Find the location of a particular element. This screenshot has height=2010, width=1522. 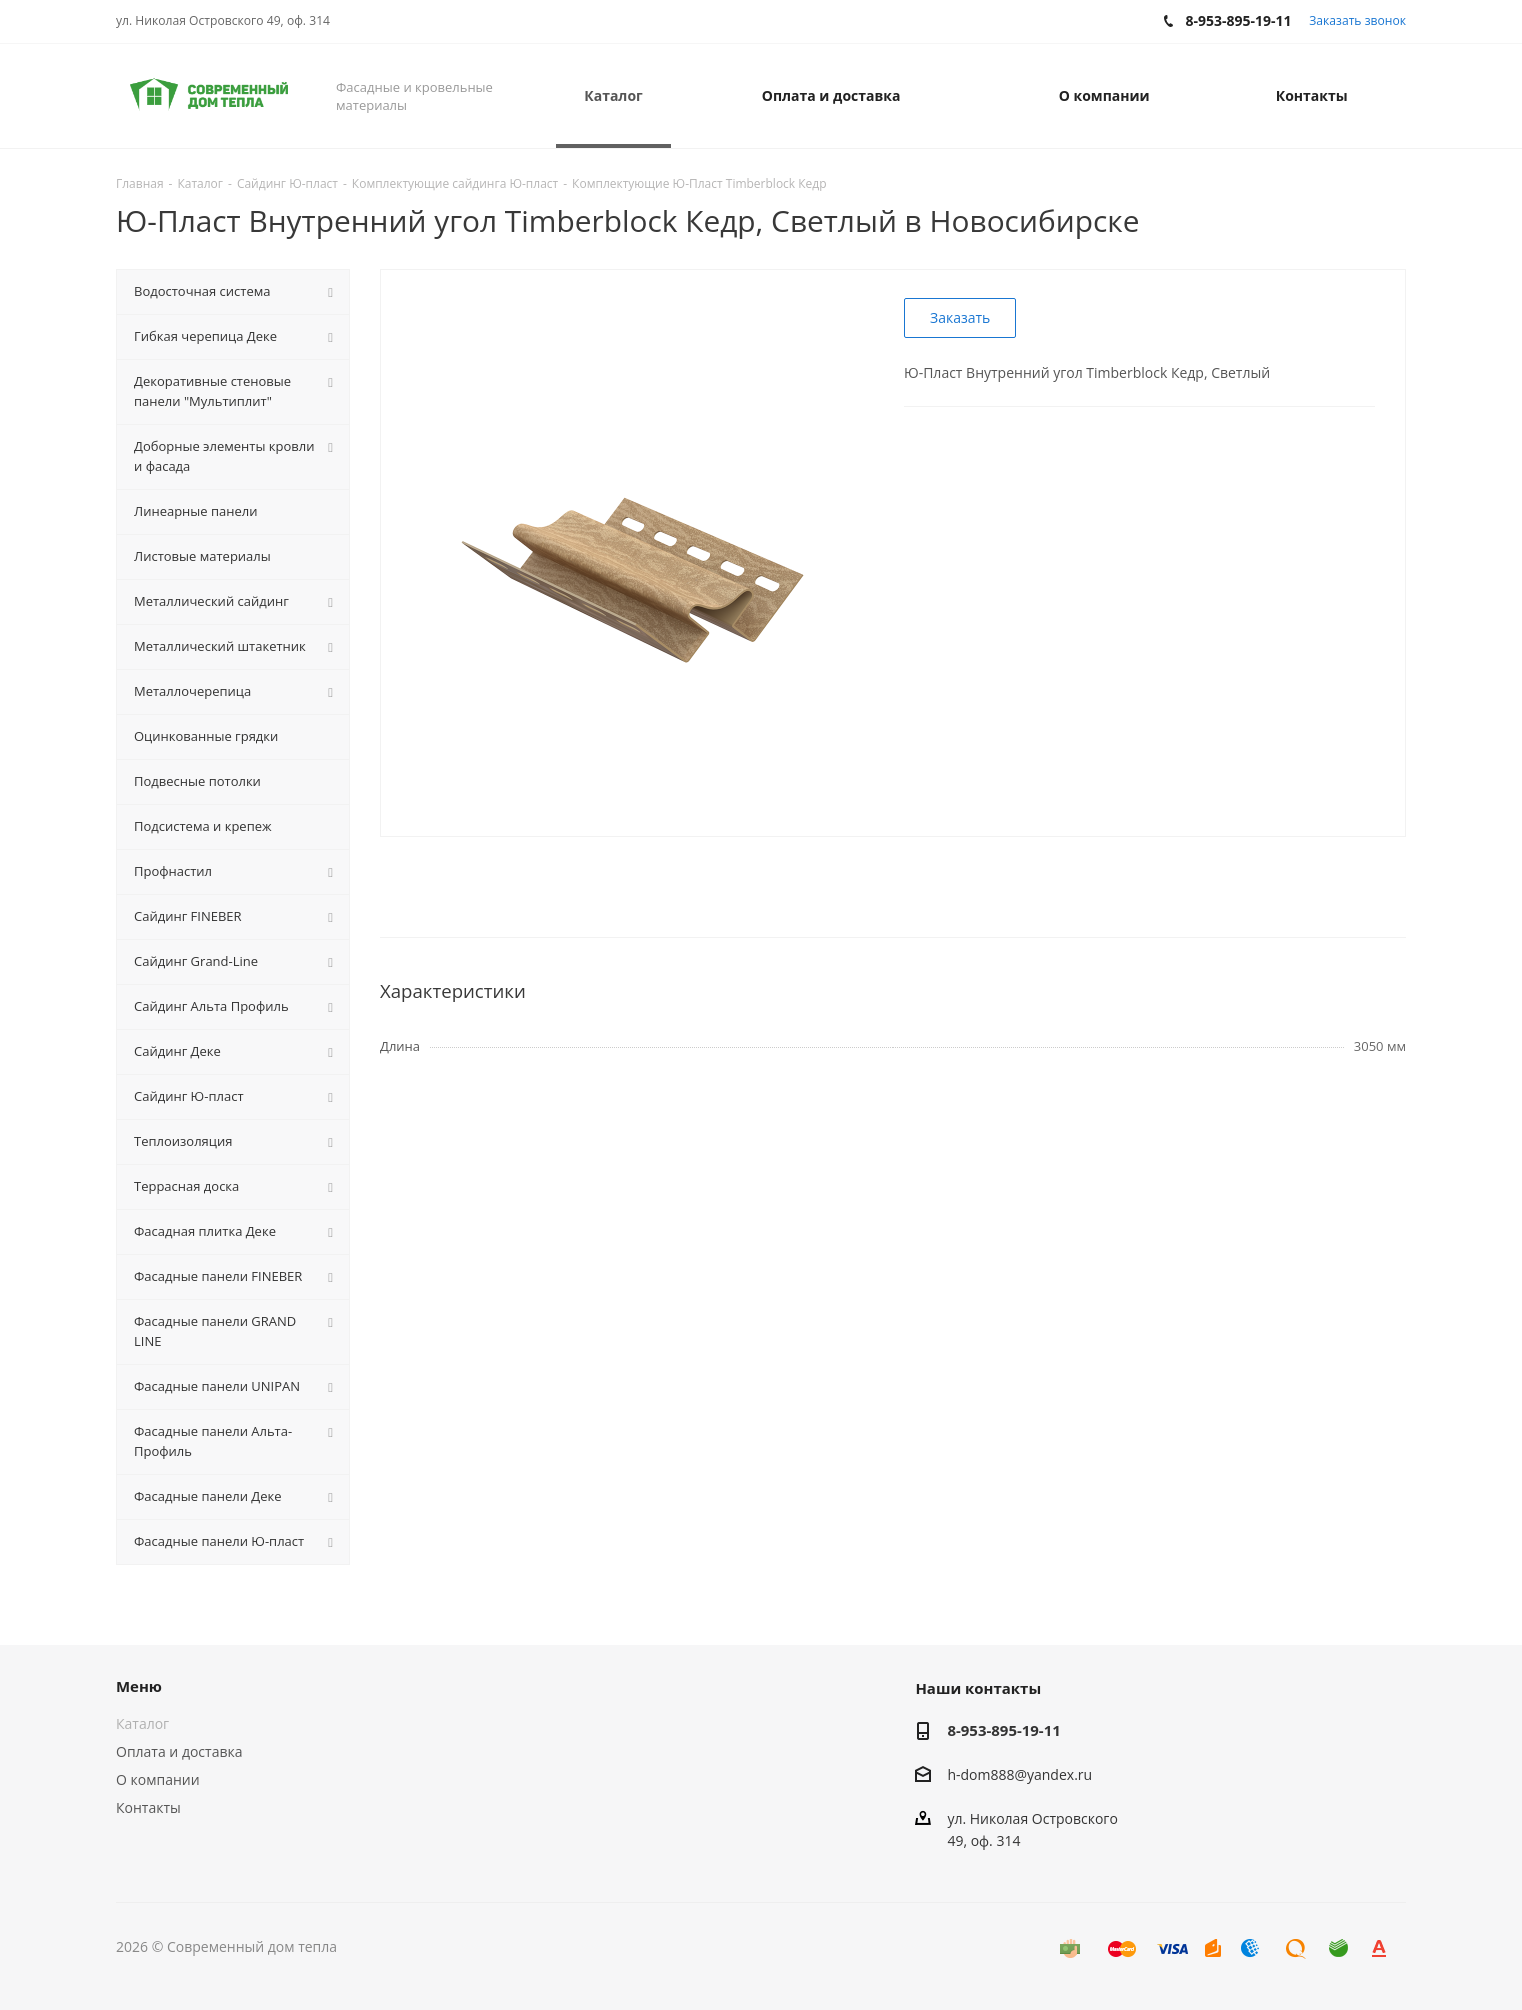

О компании is located at coordinates (158, 1779).